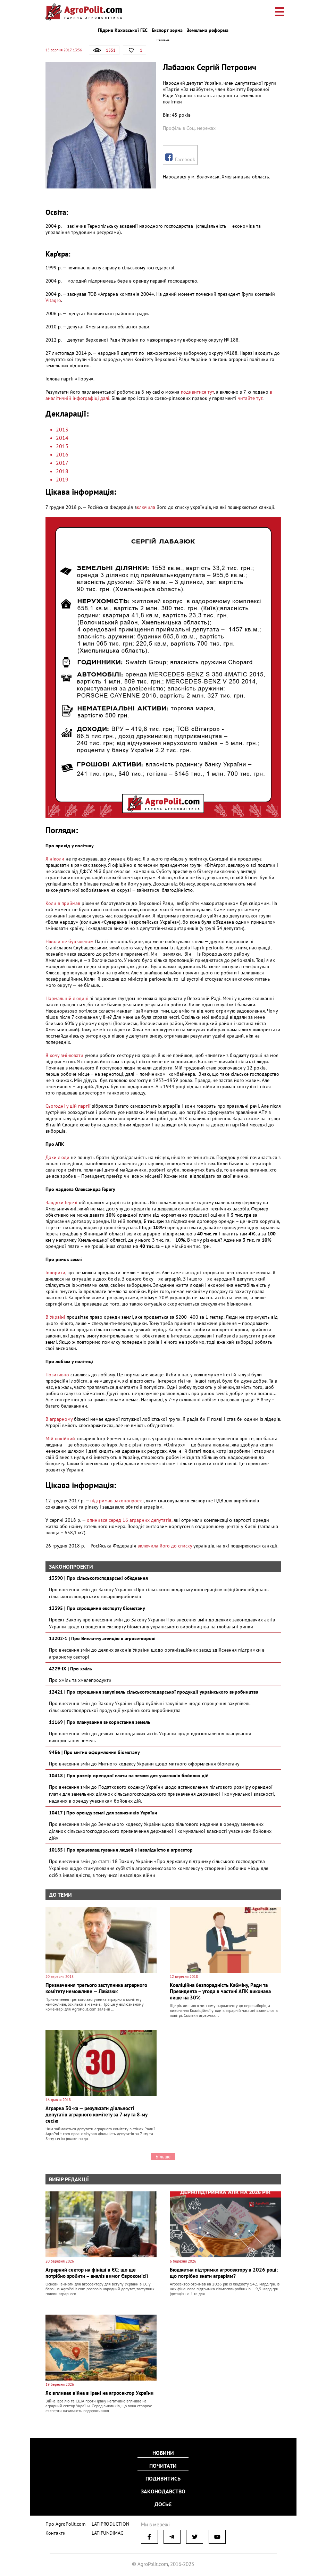 The image size is (326, 2576). Describe the element at coordinates (57, 1374) in the screenshot. I see `Позитивно` at that location.